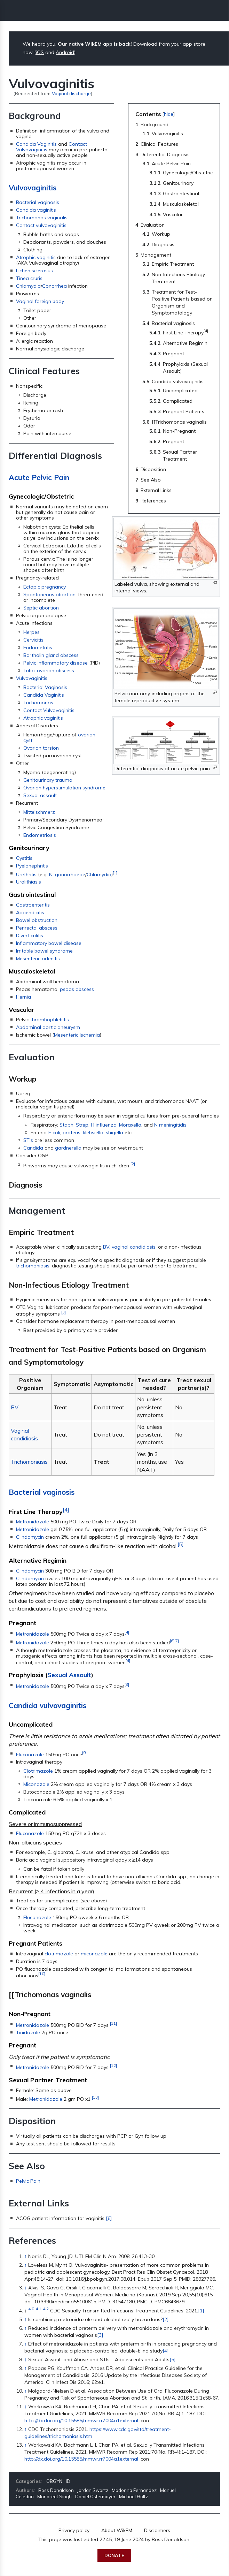  What do you see at coordinates (73, 2530) in the screenshot?
I see `Privacy policy` at bounding box center [73, 2530].